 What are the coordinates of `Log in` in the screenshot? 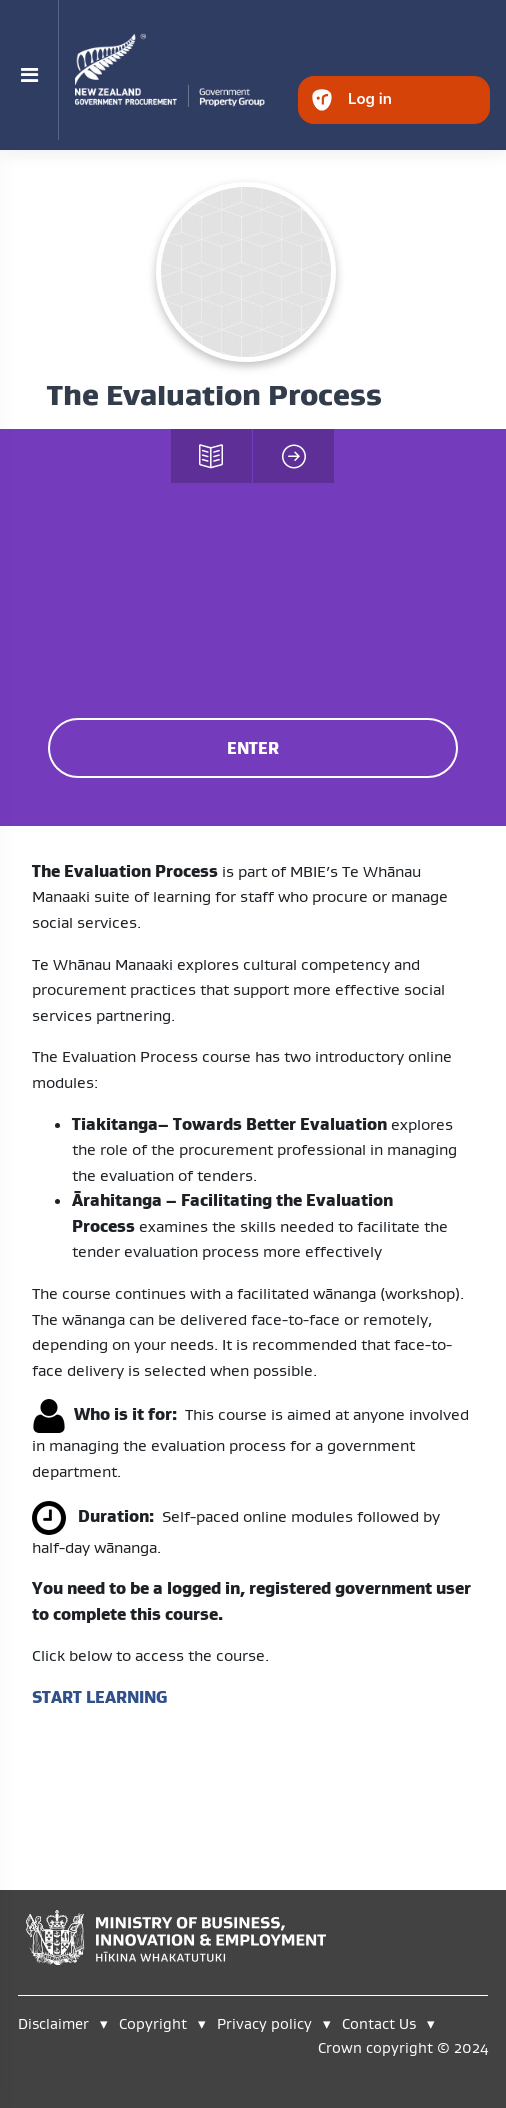 It's located at (370, 98).